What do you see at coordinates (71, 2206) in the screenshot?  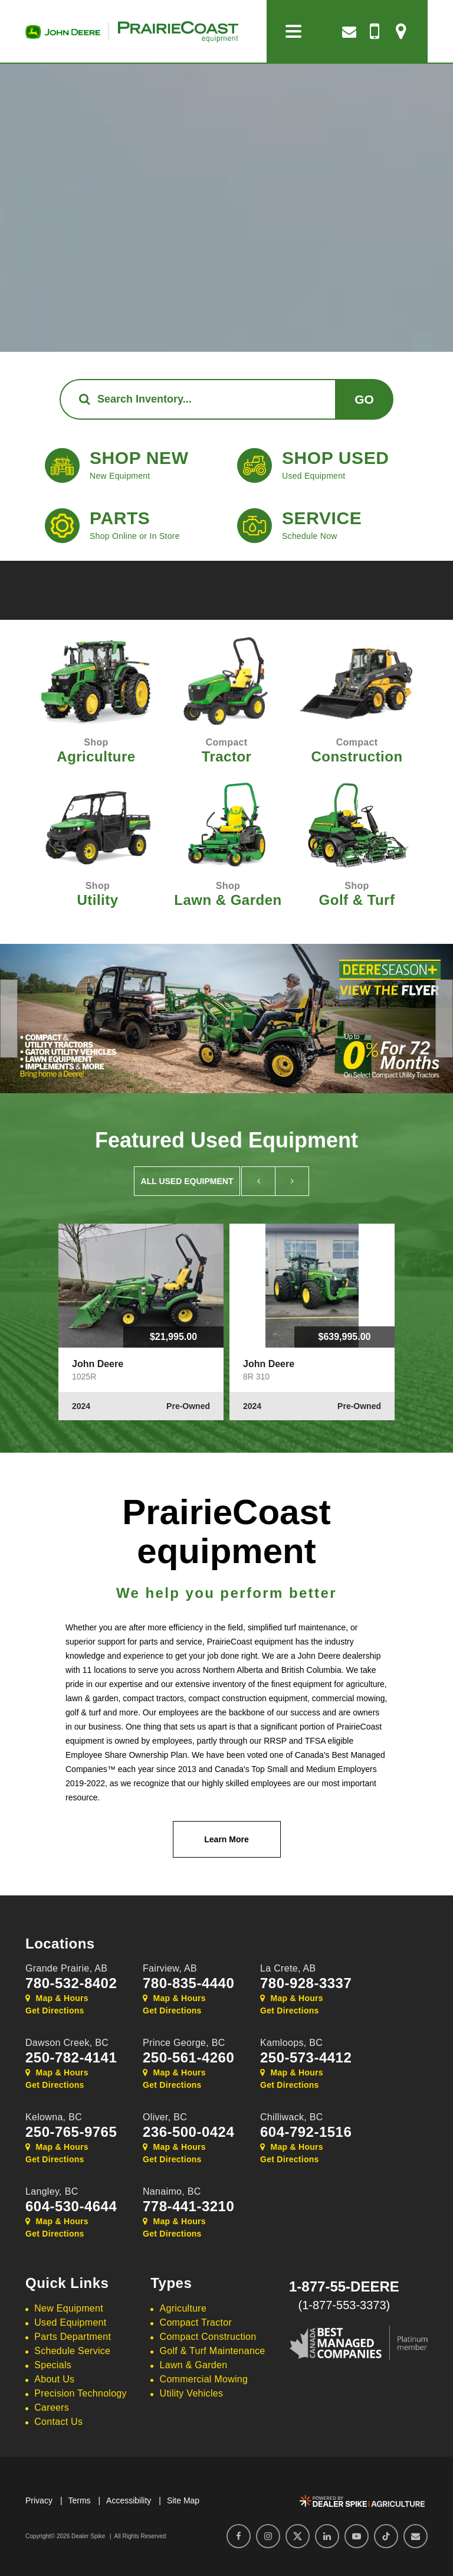 I see `604-530-4644` at bounding box center [71, 2206].